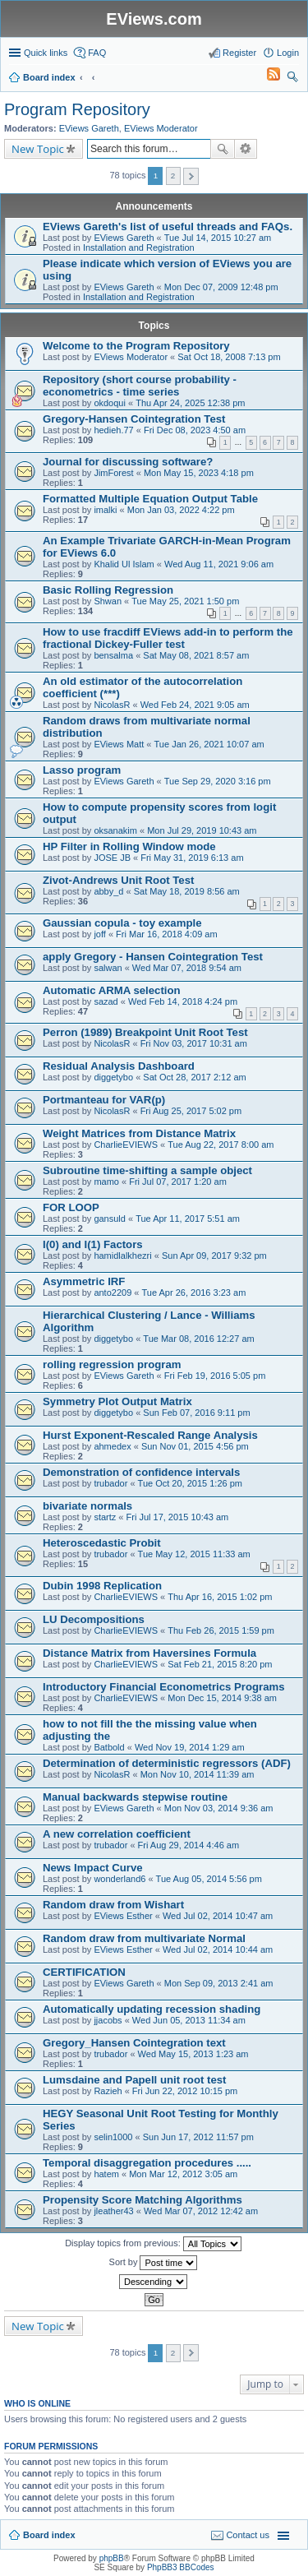 The height and width of the screenshot is (2576, 308). I want to click on Wed Jul 02, 2014 10:44 am, so click(218, 1949).